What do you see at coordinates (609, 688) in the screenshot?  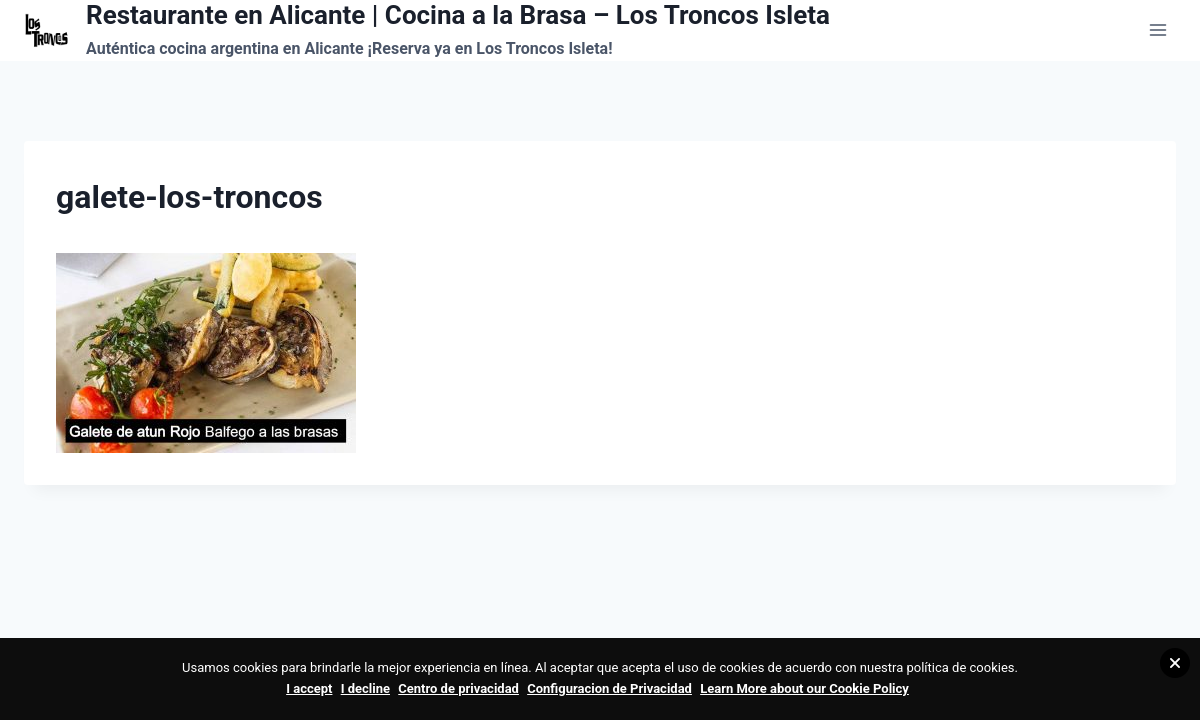 I see `Configuracion de Privacidad` at bounding box center [609, 688].